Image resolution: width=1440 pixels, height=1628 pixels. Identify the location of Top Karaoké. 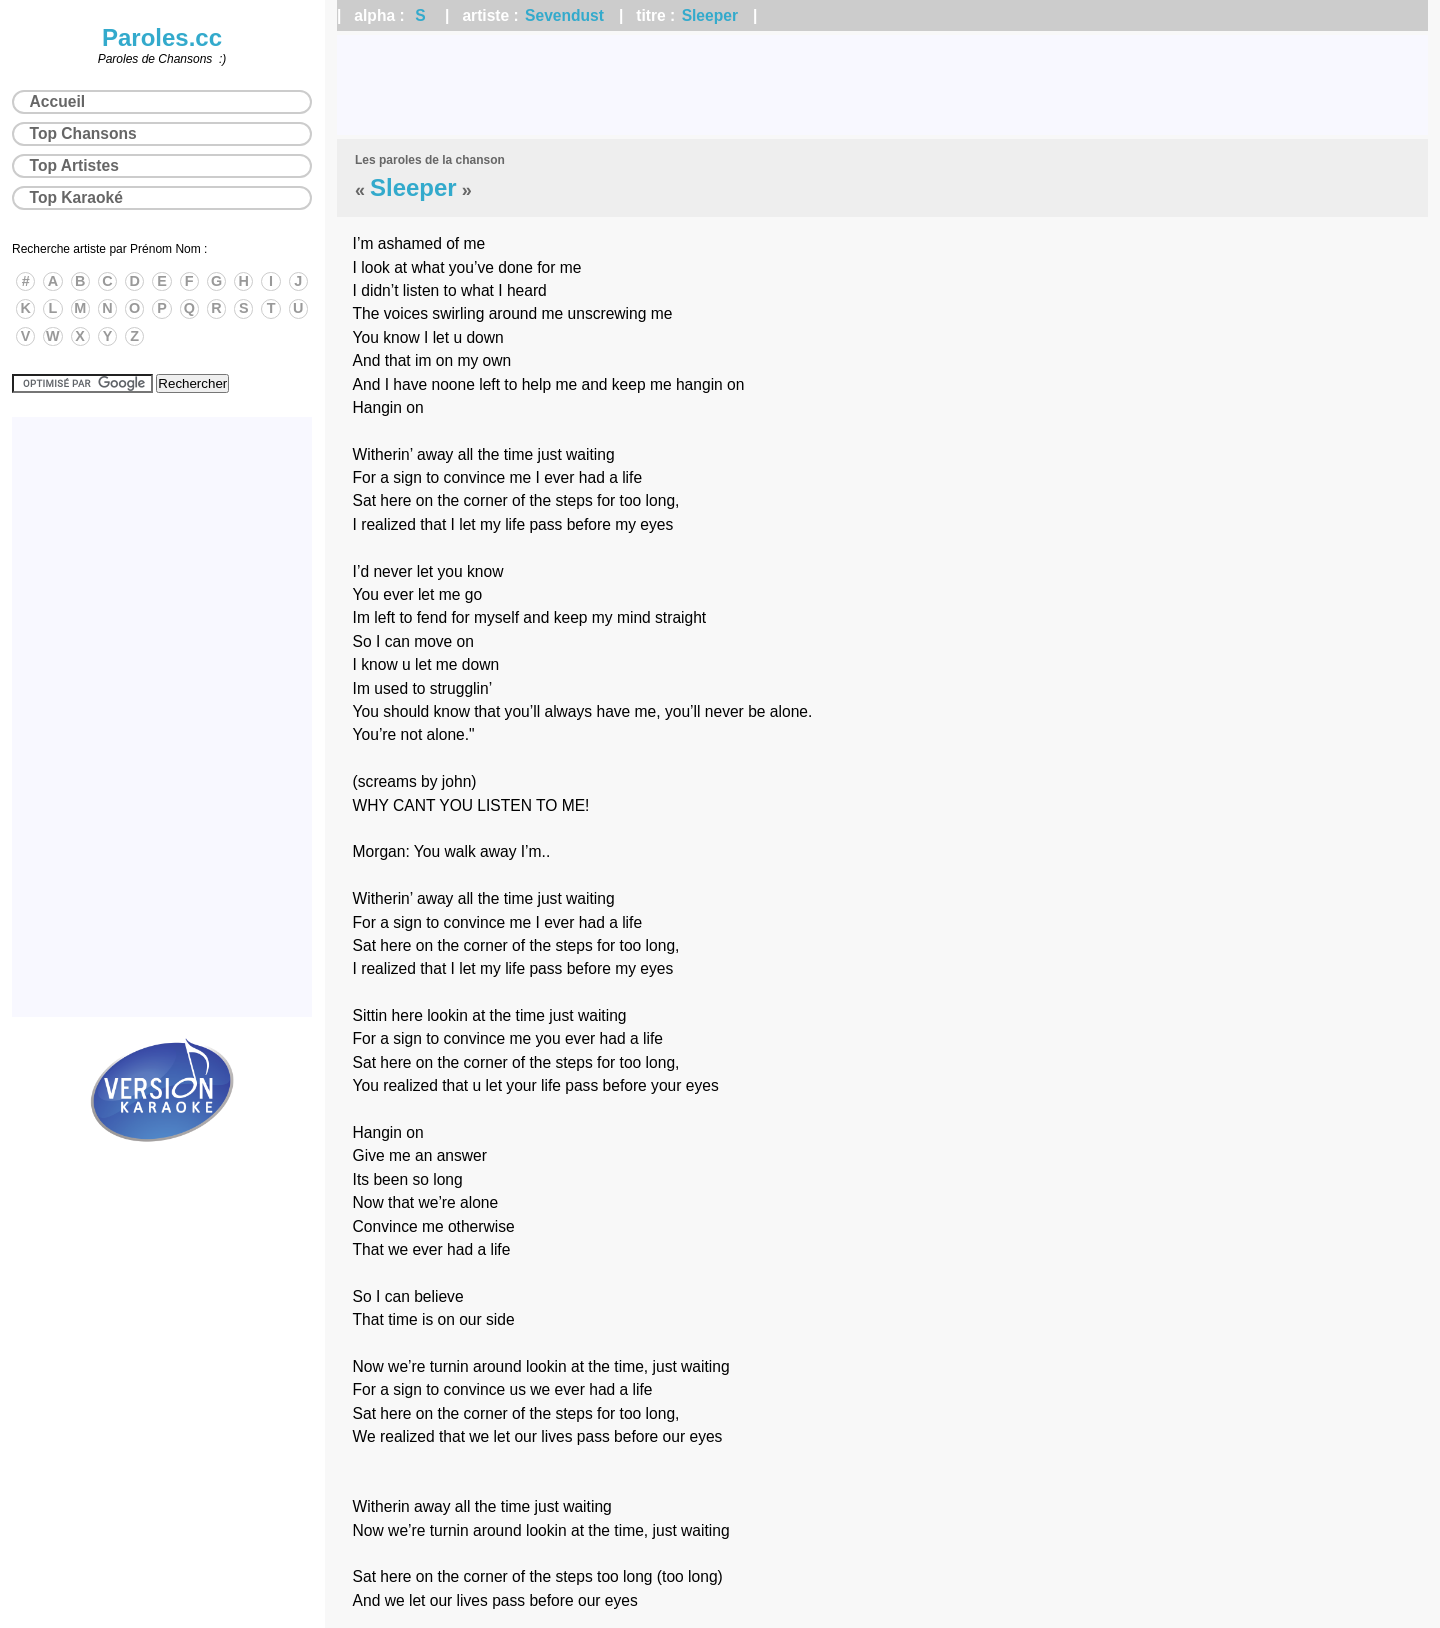
(76, 197).